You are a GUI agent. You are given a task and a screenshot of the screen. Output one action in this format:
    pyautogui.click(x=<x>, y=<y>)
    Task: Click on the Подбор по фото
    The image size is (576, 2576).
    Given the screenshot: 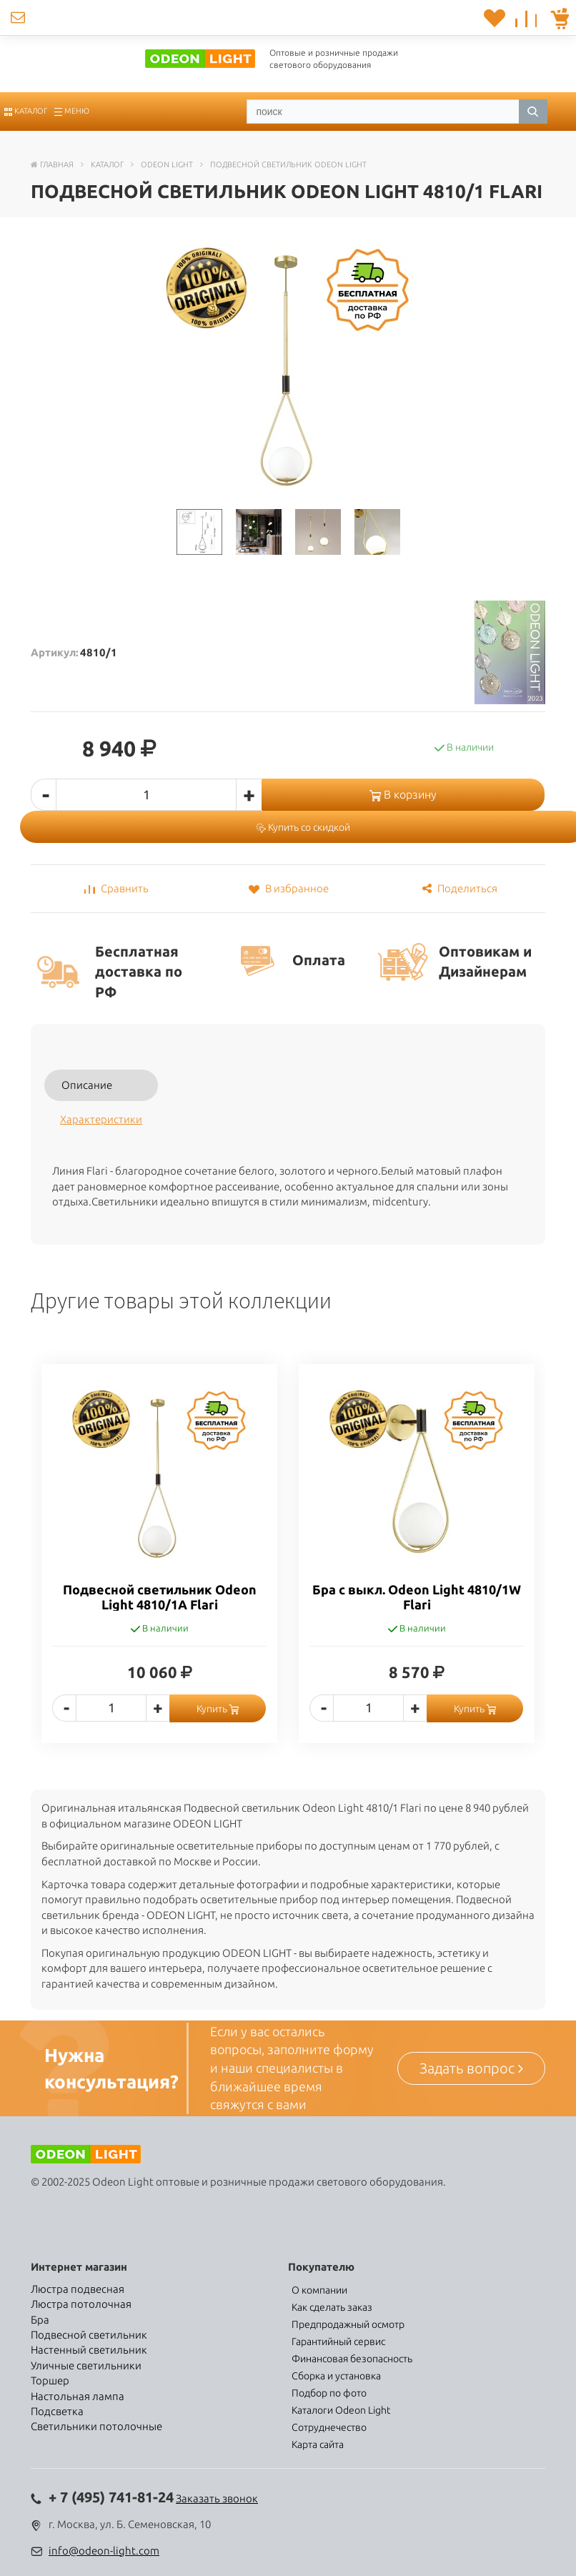 What is the action you would take?
    pyautogui.click(x=329, y=2393)
    